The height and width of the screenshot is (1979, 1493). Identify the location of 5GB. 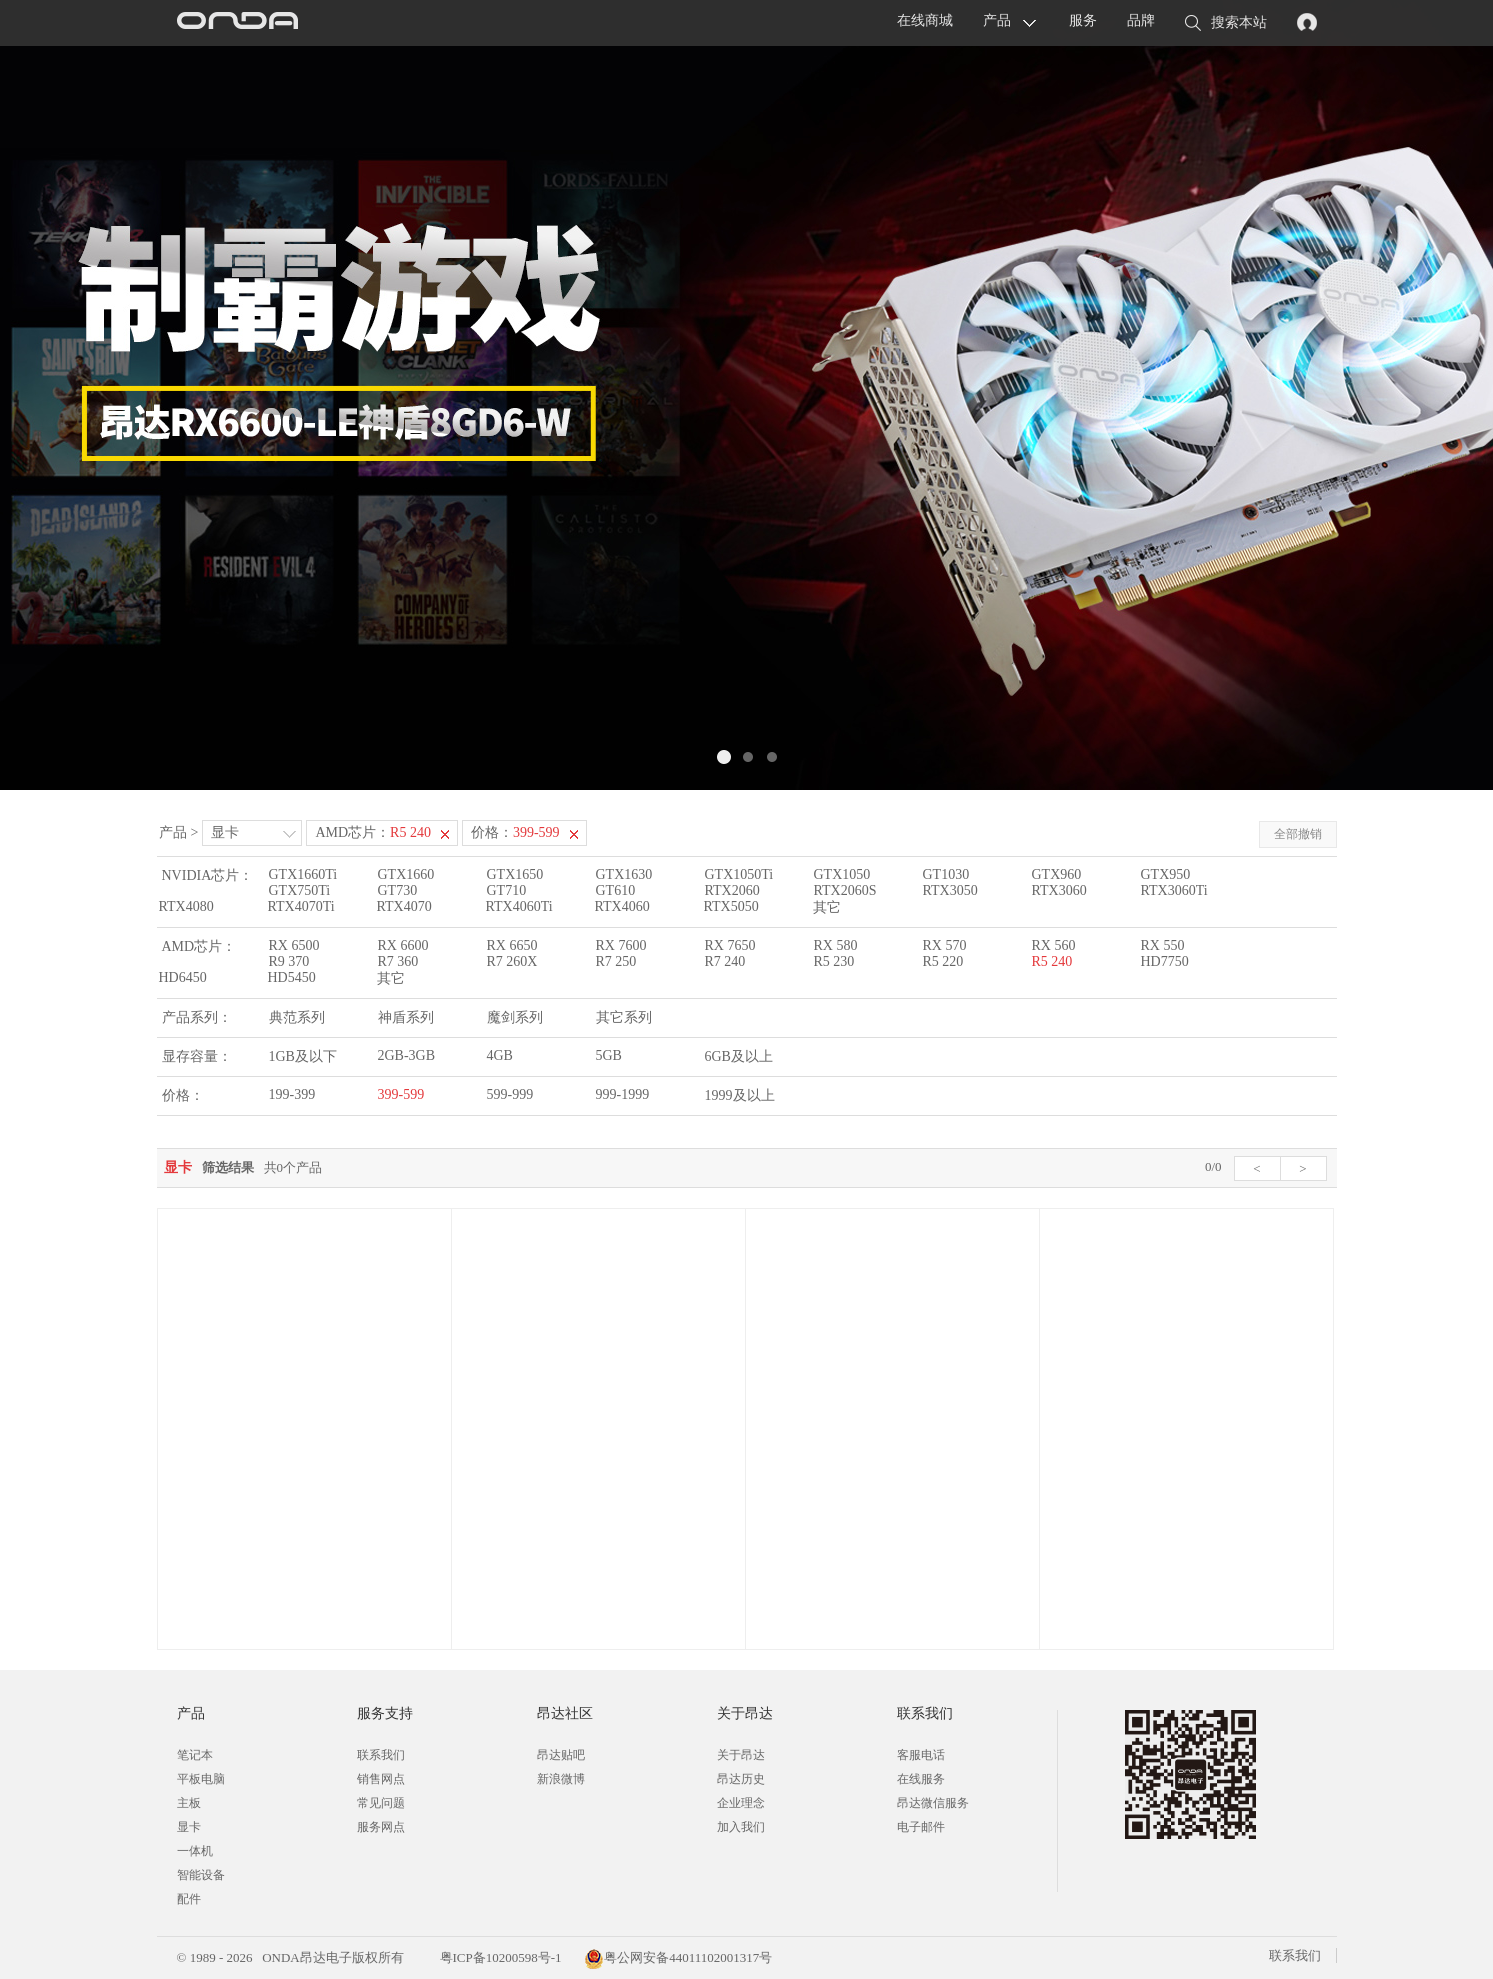
(609, 1055).